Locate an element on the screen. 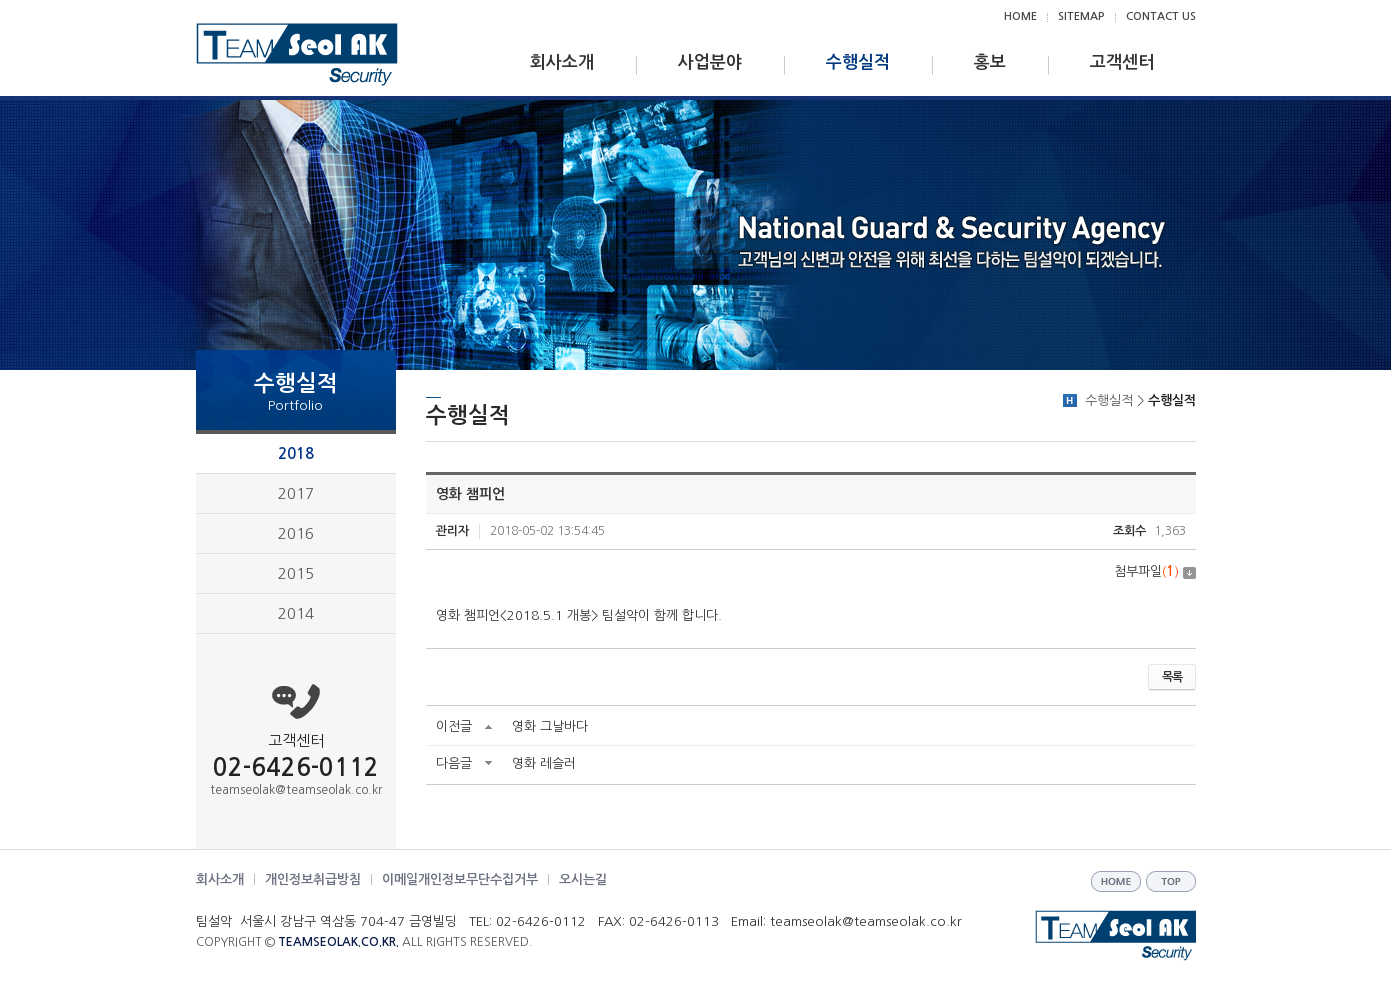 The image size is (1391, 982). 홍보 is located at coordinates (990, 62).